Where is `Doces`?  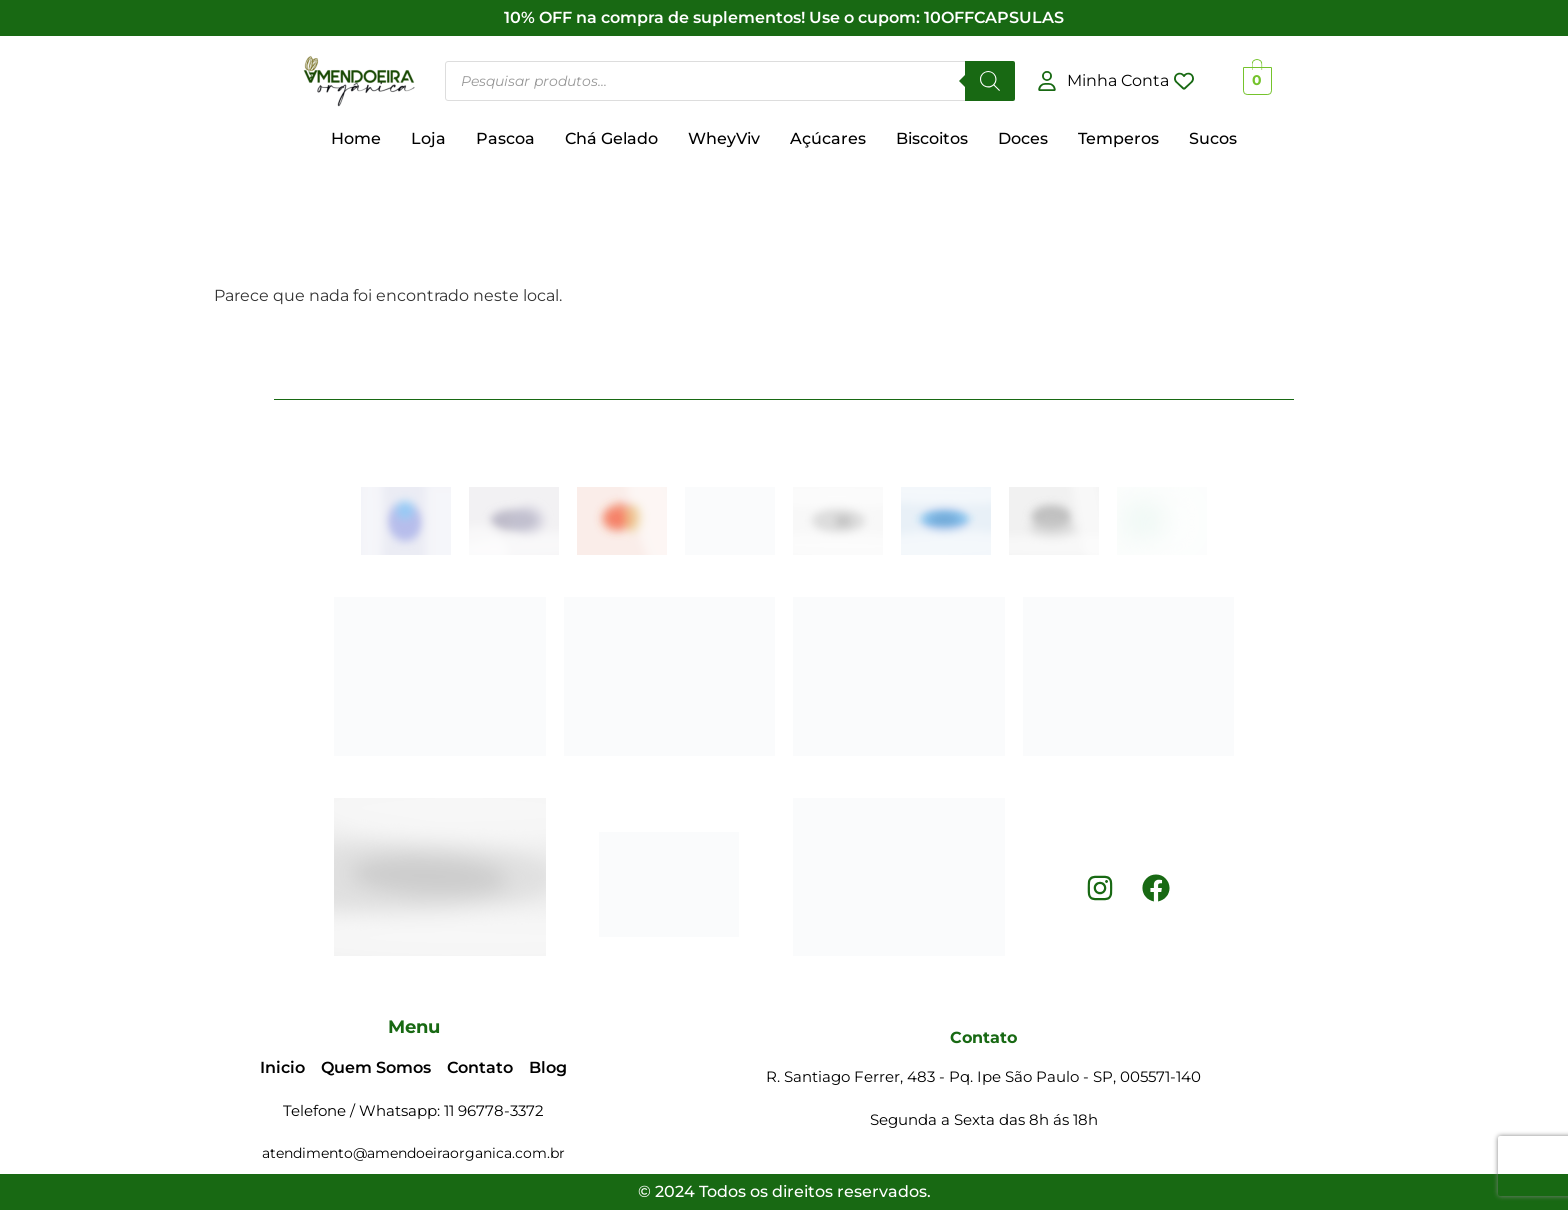
Doces is located at coordinates (1023, 138).